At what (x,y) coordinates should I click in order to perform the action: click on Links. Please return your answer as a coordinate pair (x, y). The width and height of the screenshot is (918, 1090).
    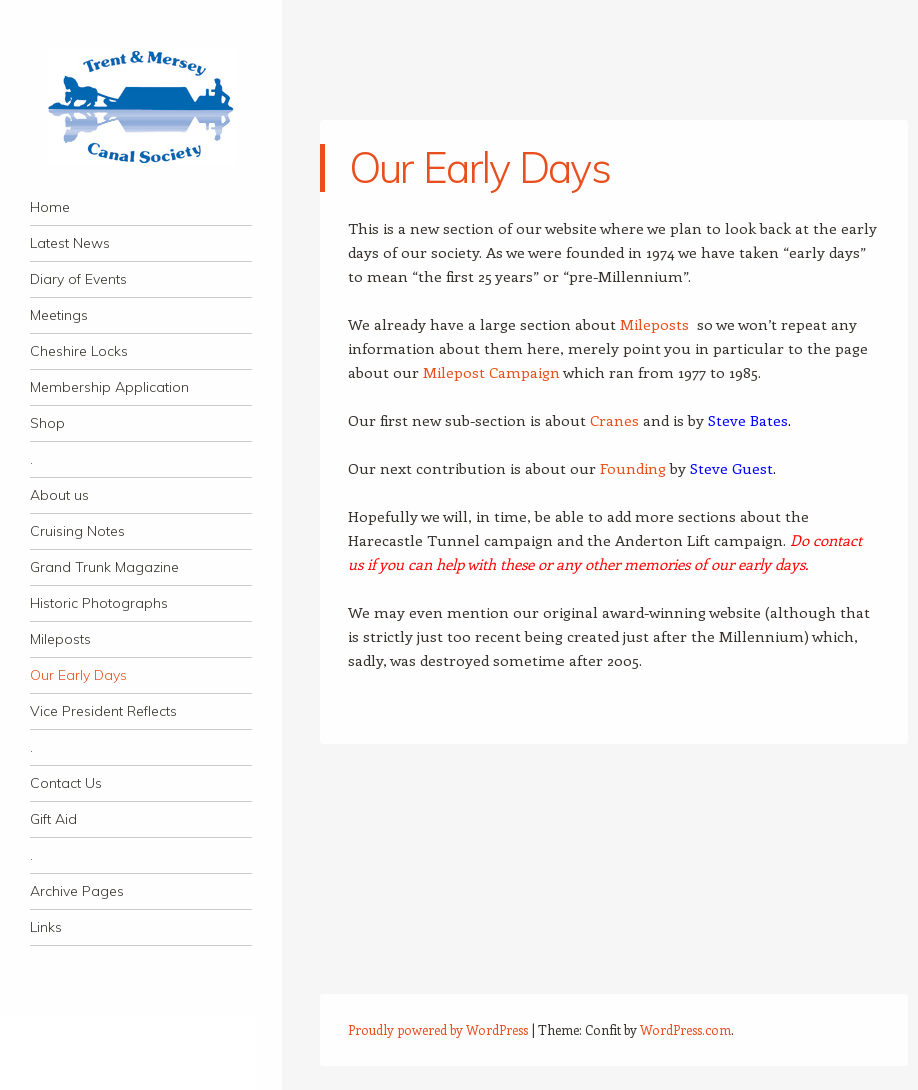
    Looking at the image, I should click on (46, 927).